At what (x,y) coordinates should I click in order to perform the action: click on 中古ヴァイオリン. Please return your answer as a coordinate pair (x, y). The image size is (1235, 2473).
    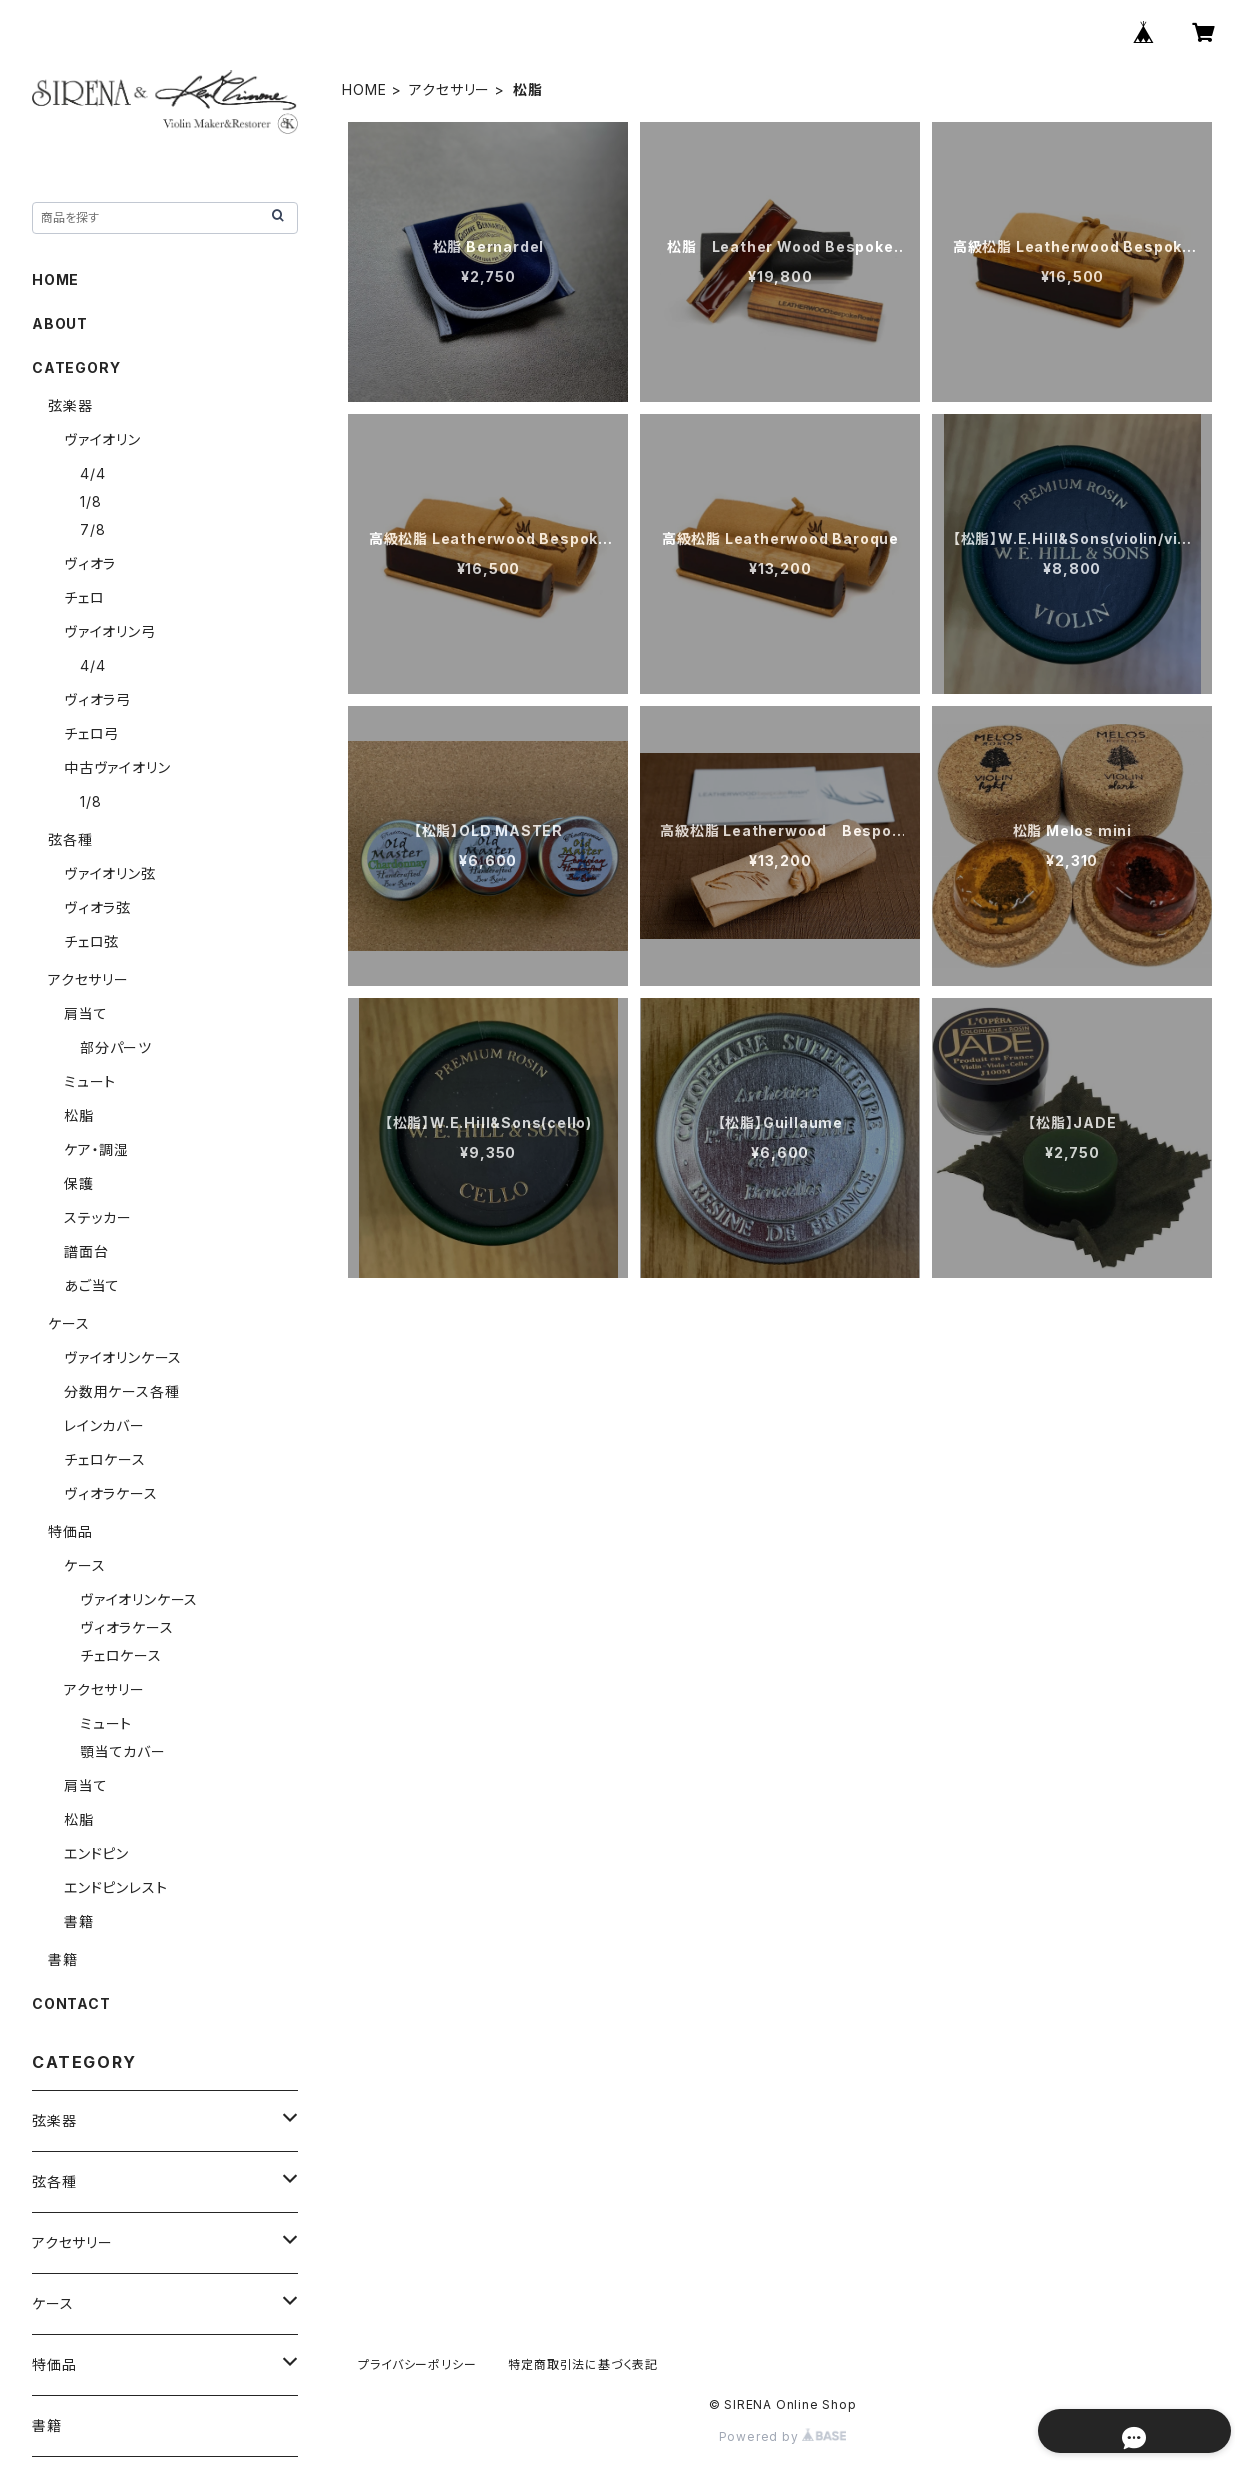
    Looking at the image, I should click on (117, 767).